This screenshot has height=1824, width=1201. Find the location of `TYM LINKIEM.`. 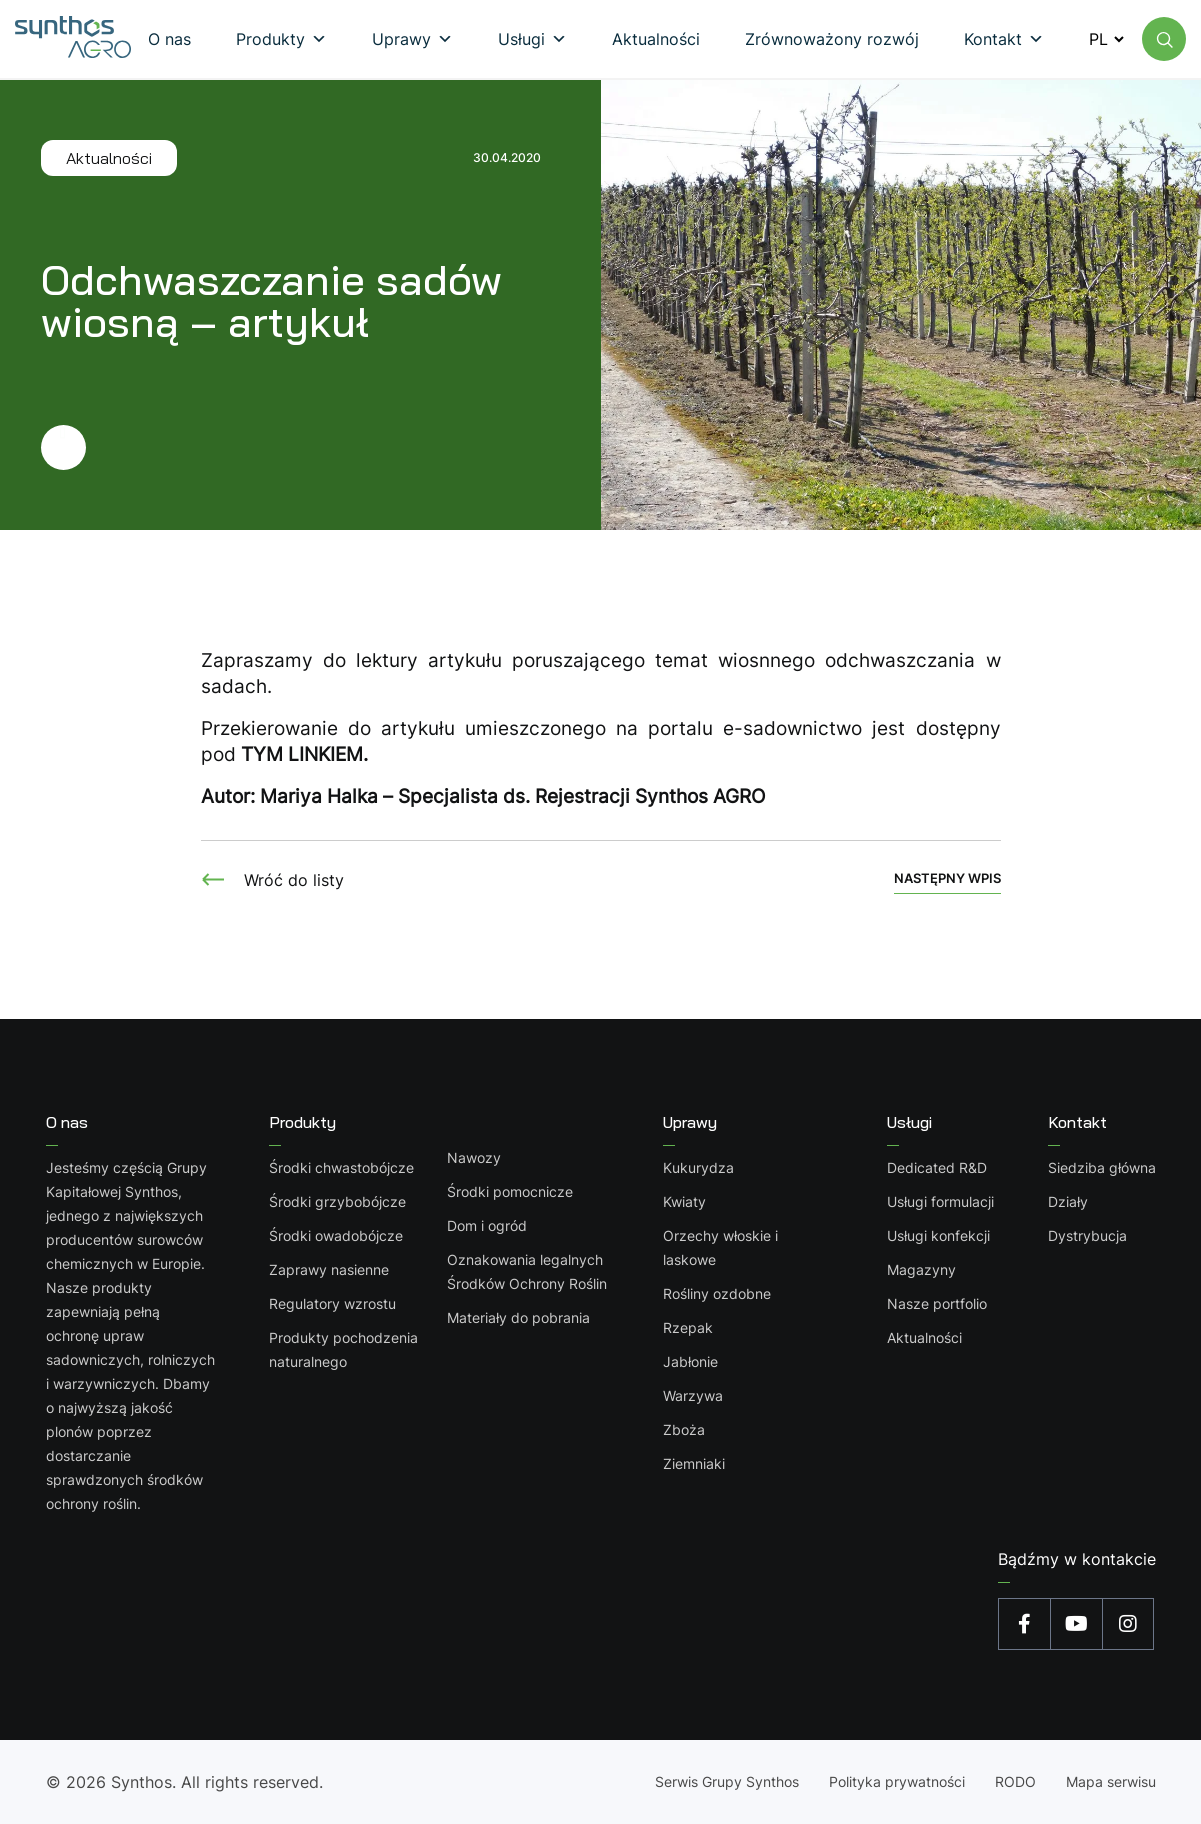

TYM LINKIEM. is located at coordinates (304, 754).